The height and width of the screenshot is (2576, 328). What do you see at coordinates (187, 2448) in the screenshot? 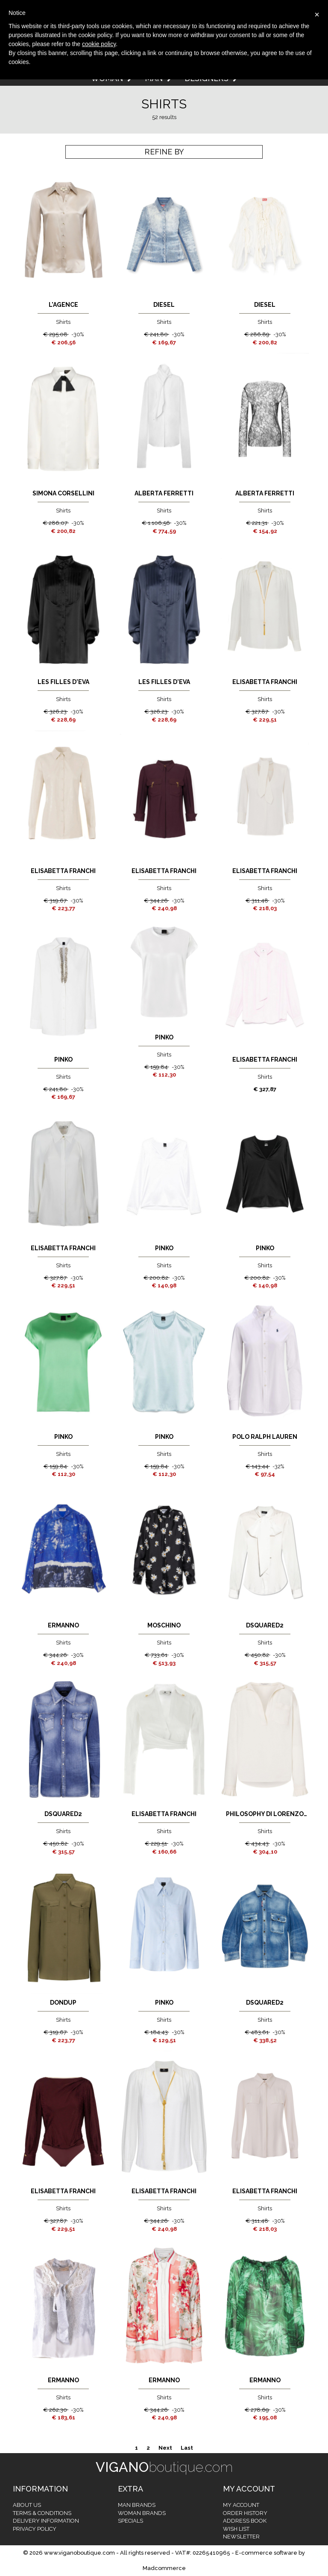
I see `Last` at bounding box center [187, 2448].